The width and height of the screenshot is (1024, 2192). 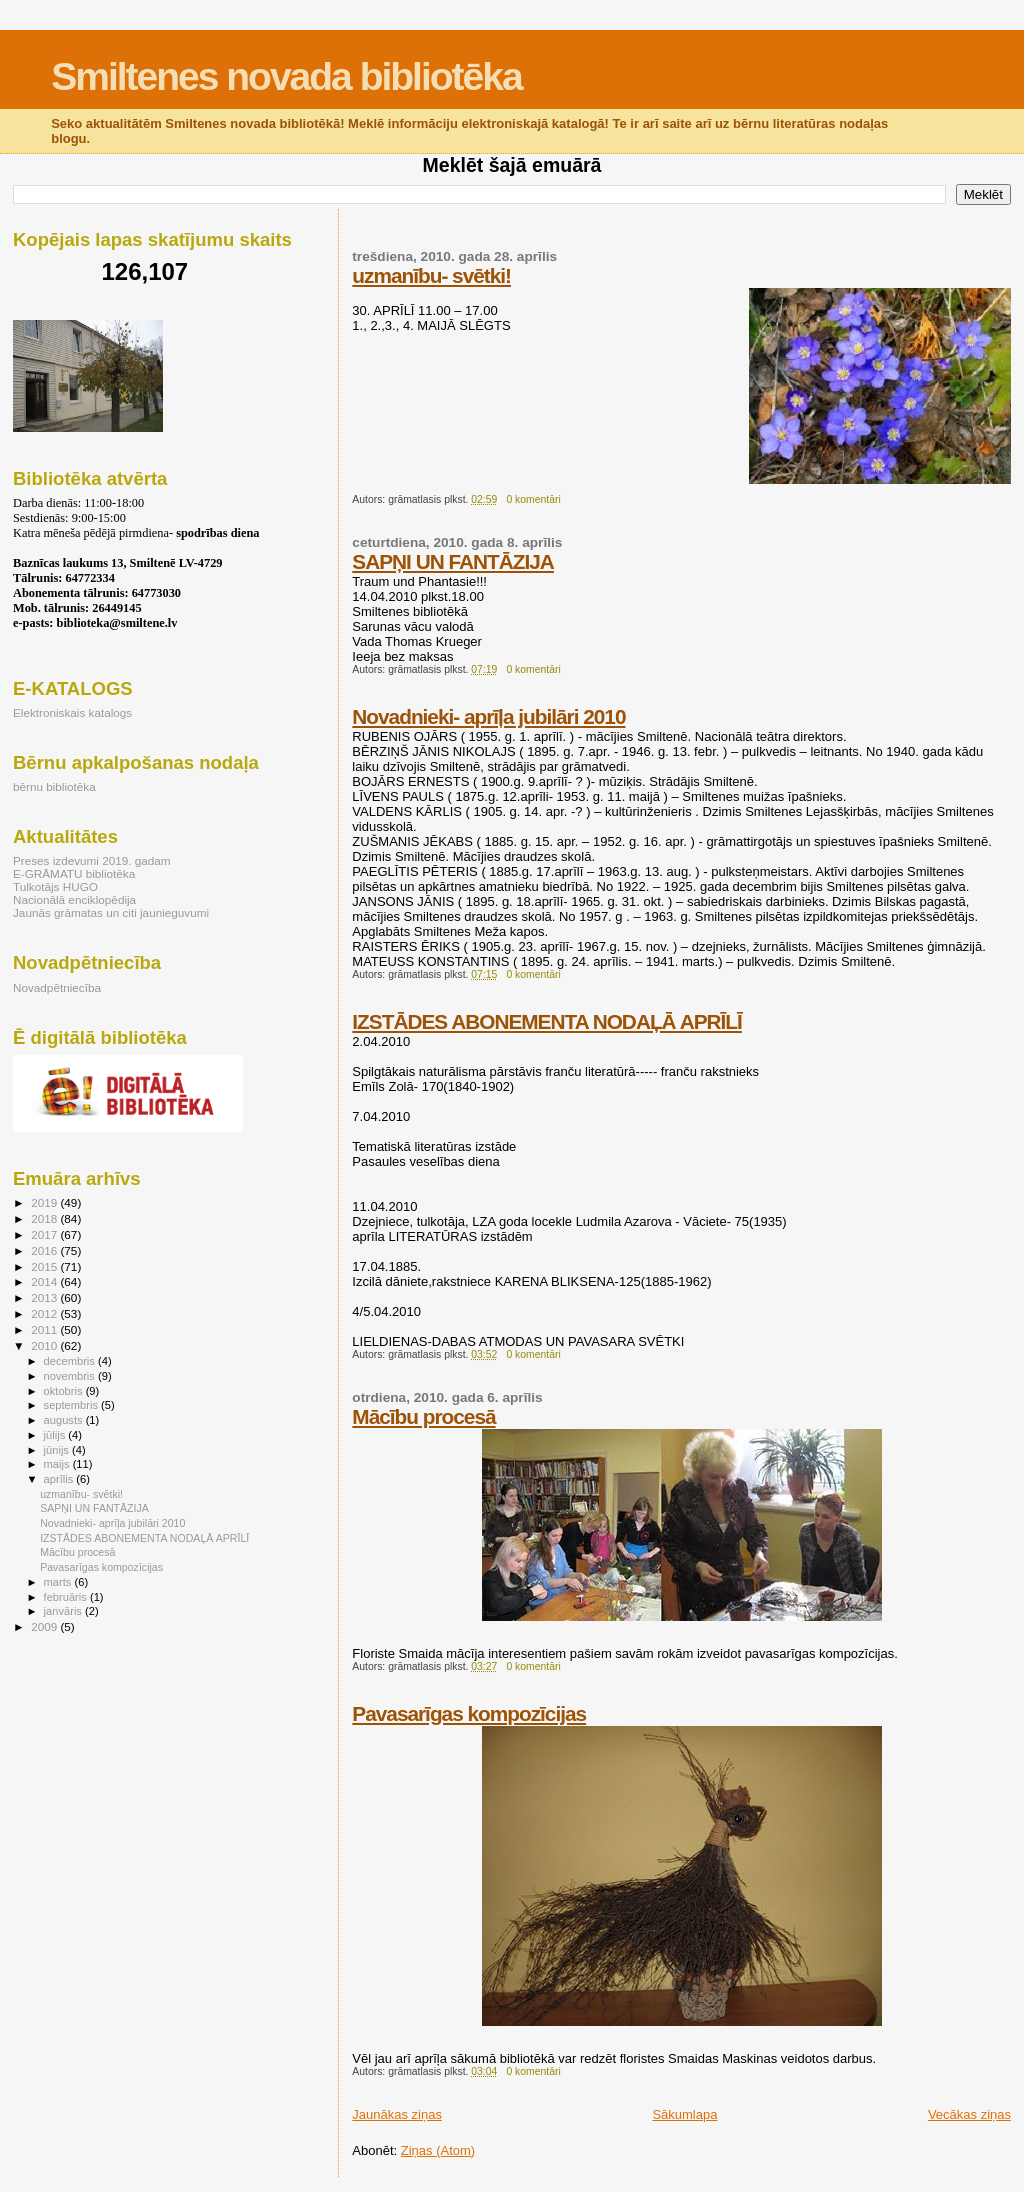 I want to click on marts, so click(x=59, y=1582).